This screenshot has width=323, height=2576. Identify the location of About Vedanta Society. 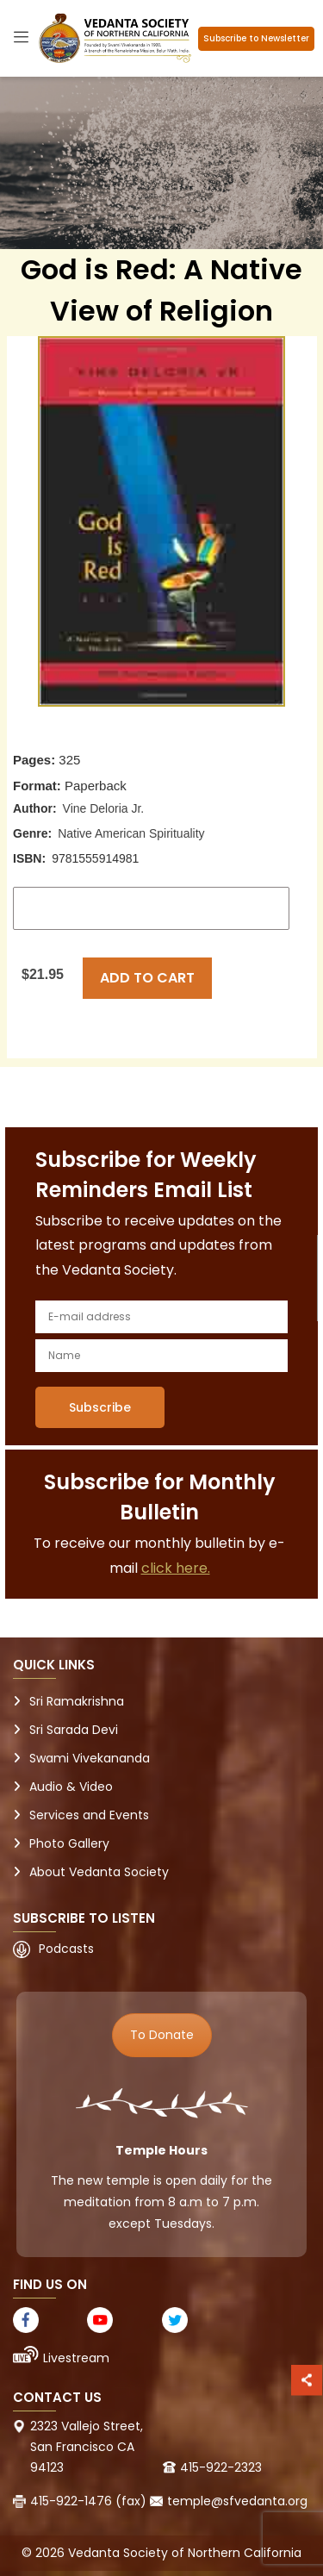
(99, 1872).